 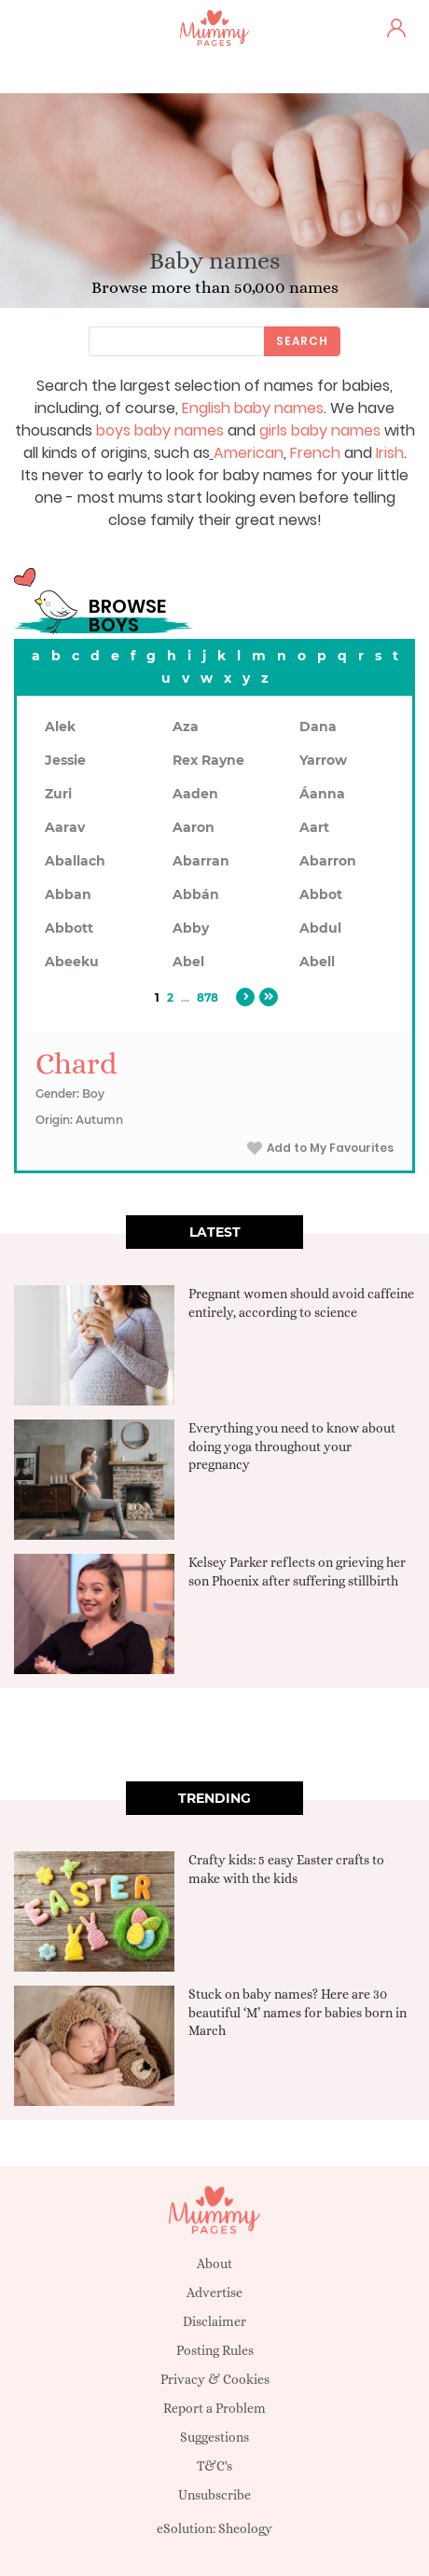 What do you see at coordinates (291, 1446) in the screenshot?
I see `Everything you need to know about doing yoga throughout your pregnancy` at bounding box center [291, 1446].